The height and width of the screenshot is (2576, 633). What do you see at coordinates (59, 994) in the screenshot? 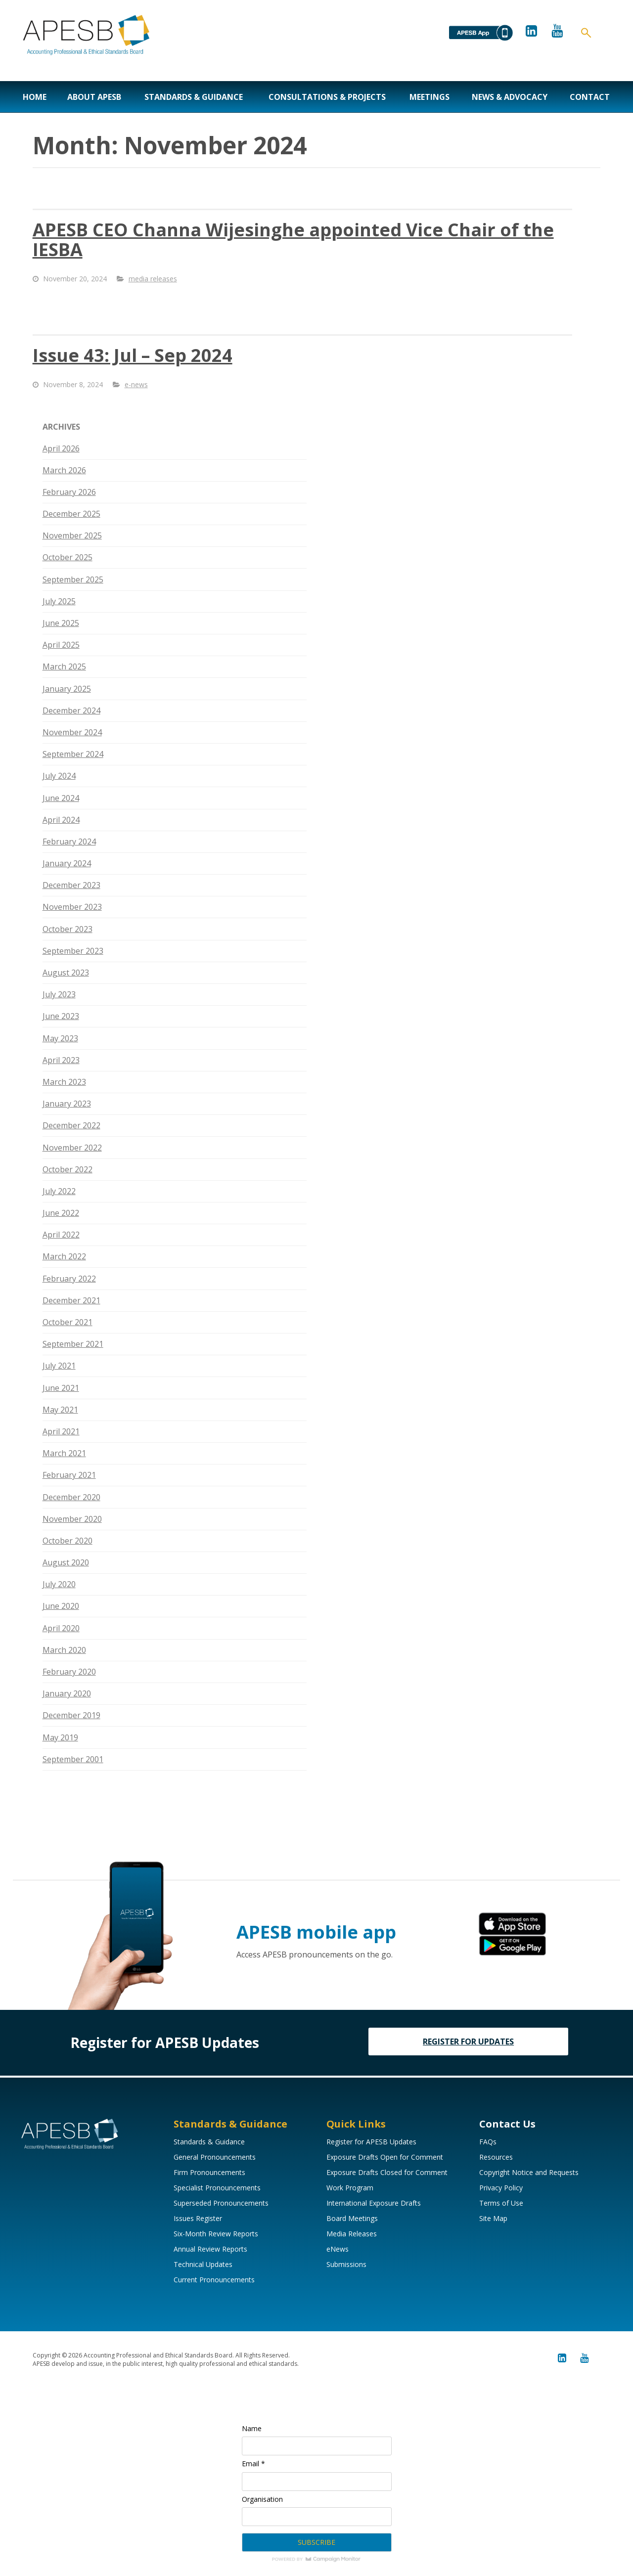
I see `July 2023` at bounding box center [59, 994].